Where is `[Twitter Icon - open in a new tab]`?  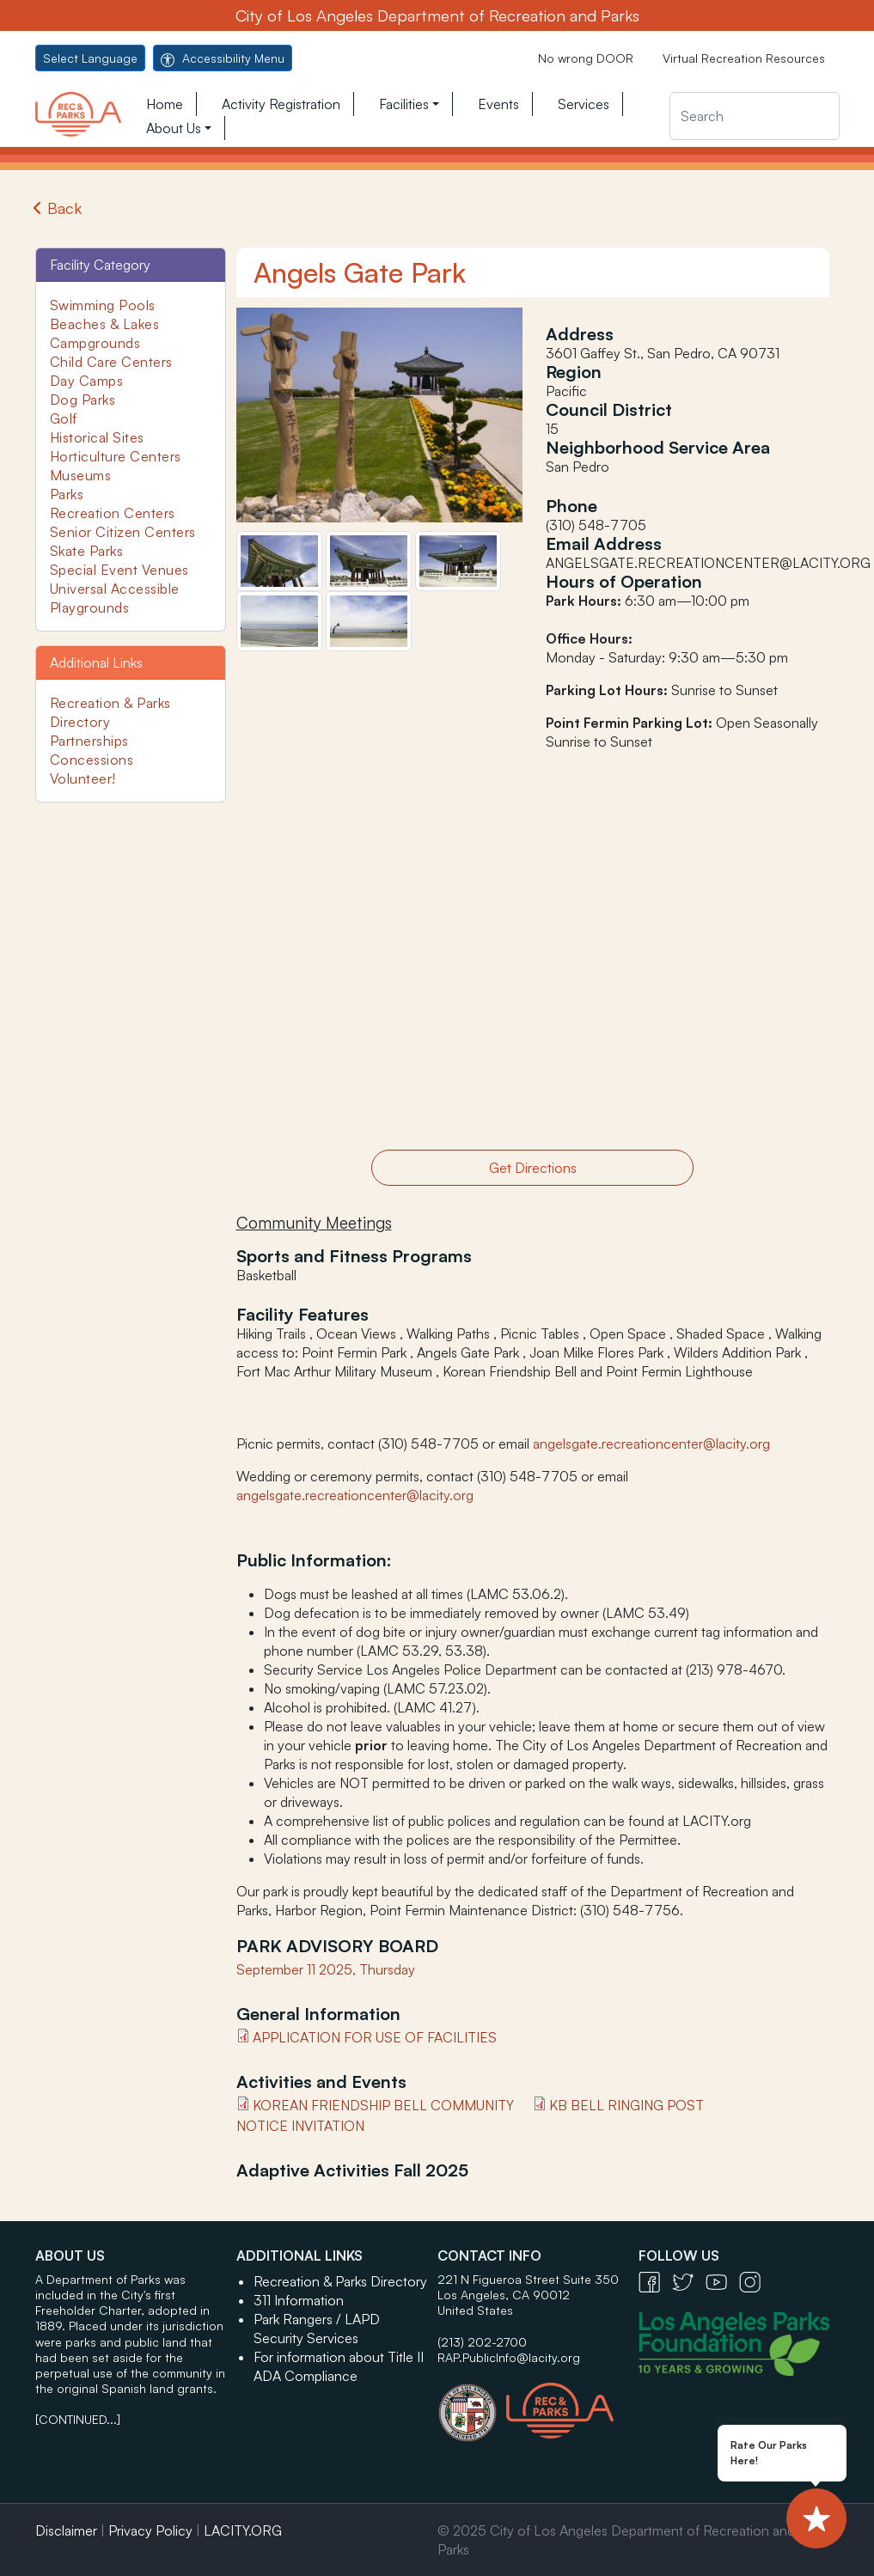 [Twitter Icon - open in a new tab] is located at coordinates (689, 2281).